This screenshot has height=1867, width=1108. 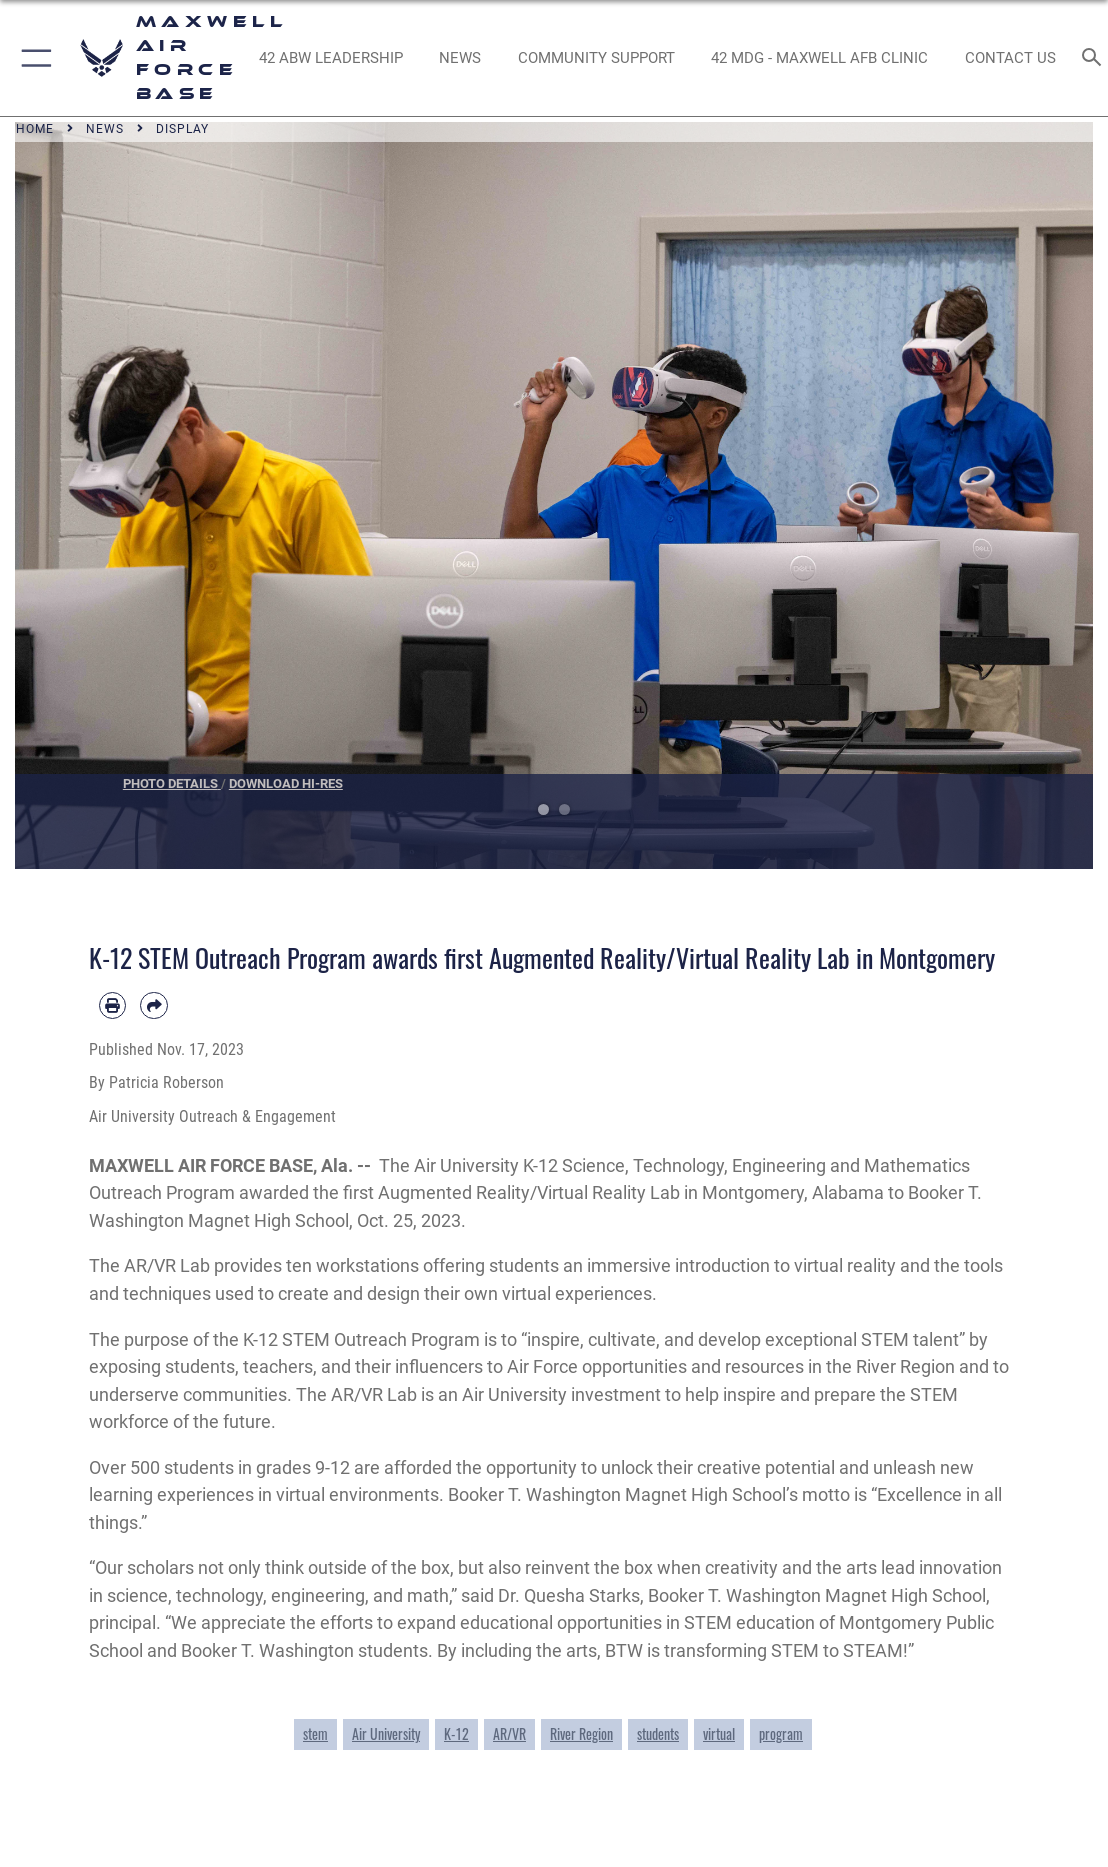 What do you see at coordinates (658, 1734) in the screenshot?
I see `students` at bounding box center [658, 1734].